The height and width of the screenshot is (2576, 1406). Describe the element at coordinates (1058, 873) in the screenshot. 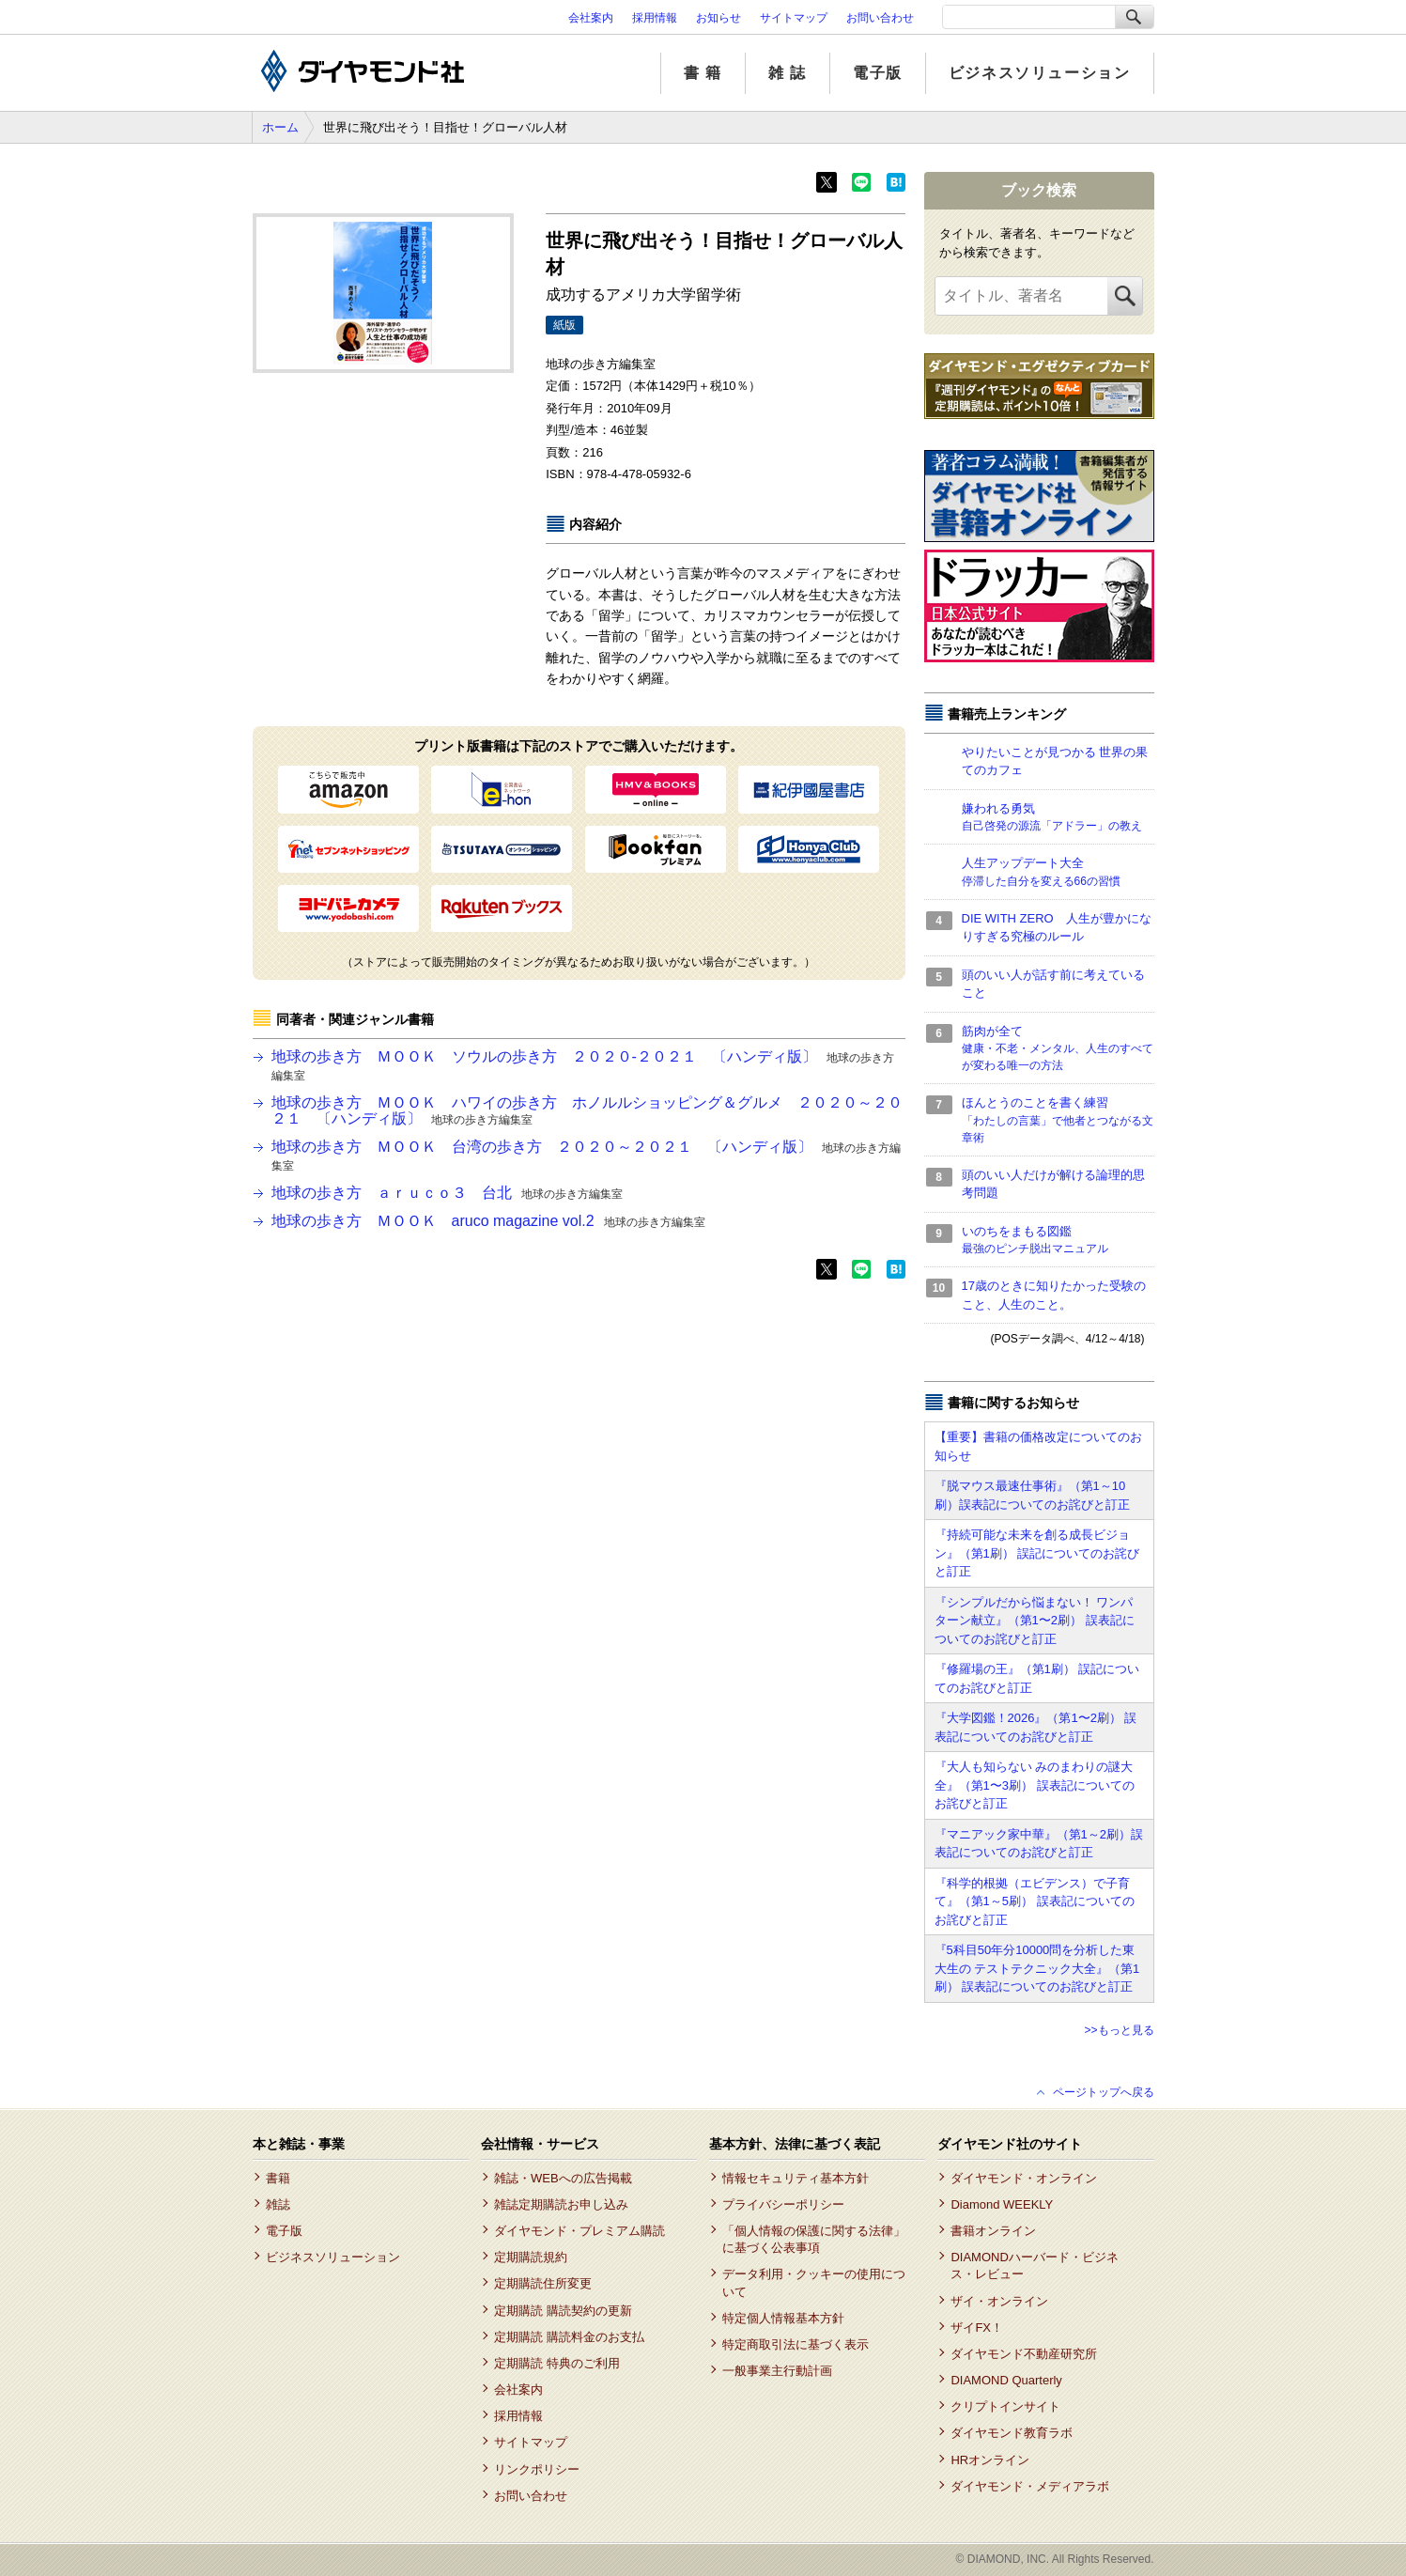

I see `人生アップデート大全` at that location.